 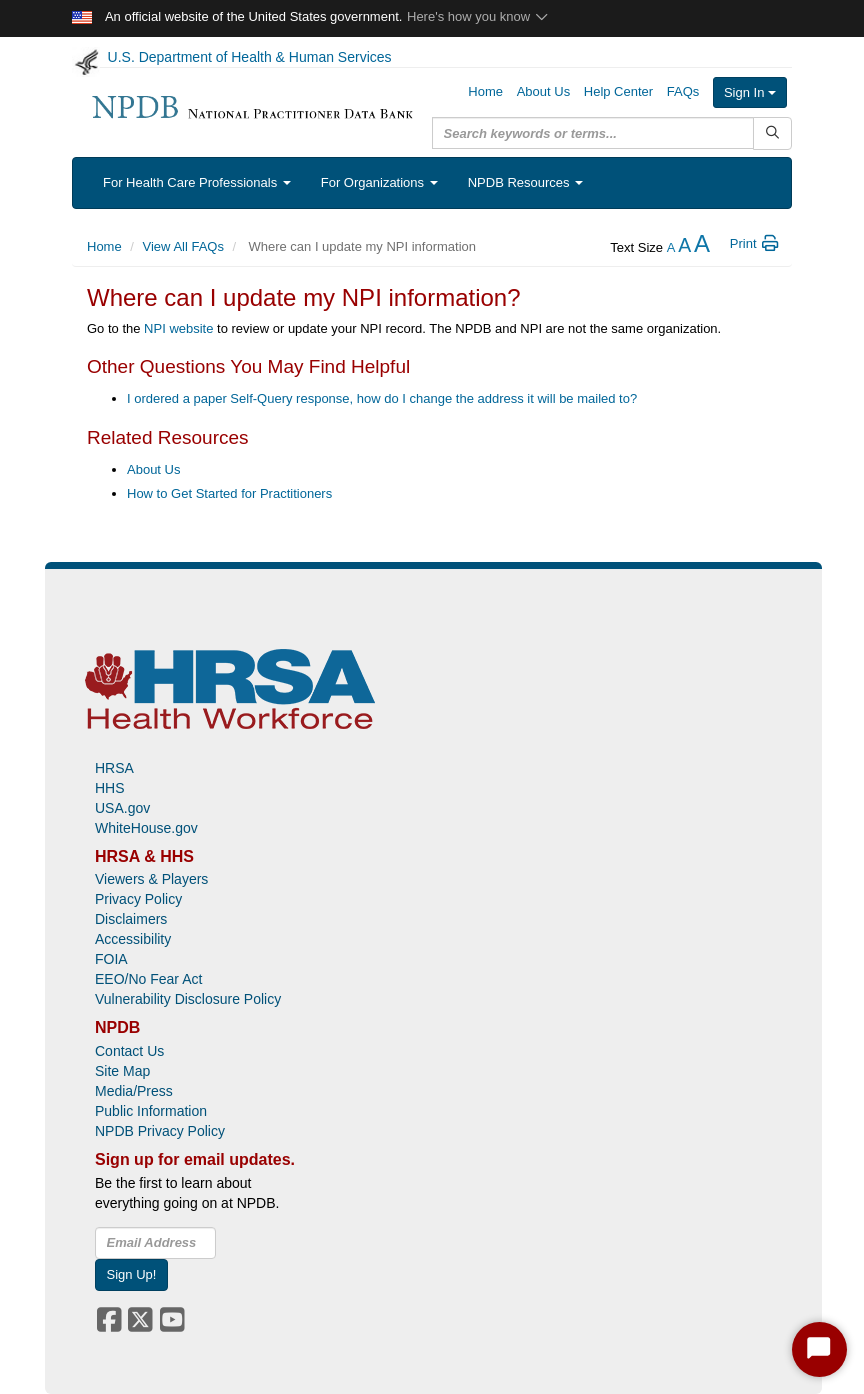 What do you see at coordinates (151, 1111) in the screenshot?
I see `Public Information` at bounding box center [151, 1111].